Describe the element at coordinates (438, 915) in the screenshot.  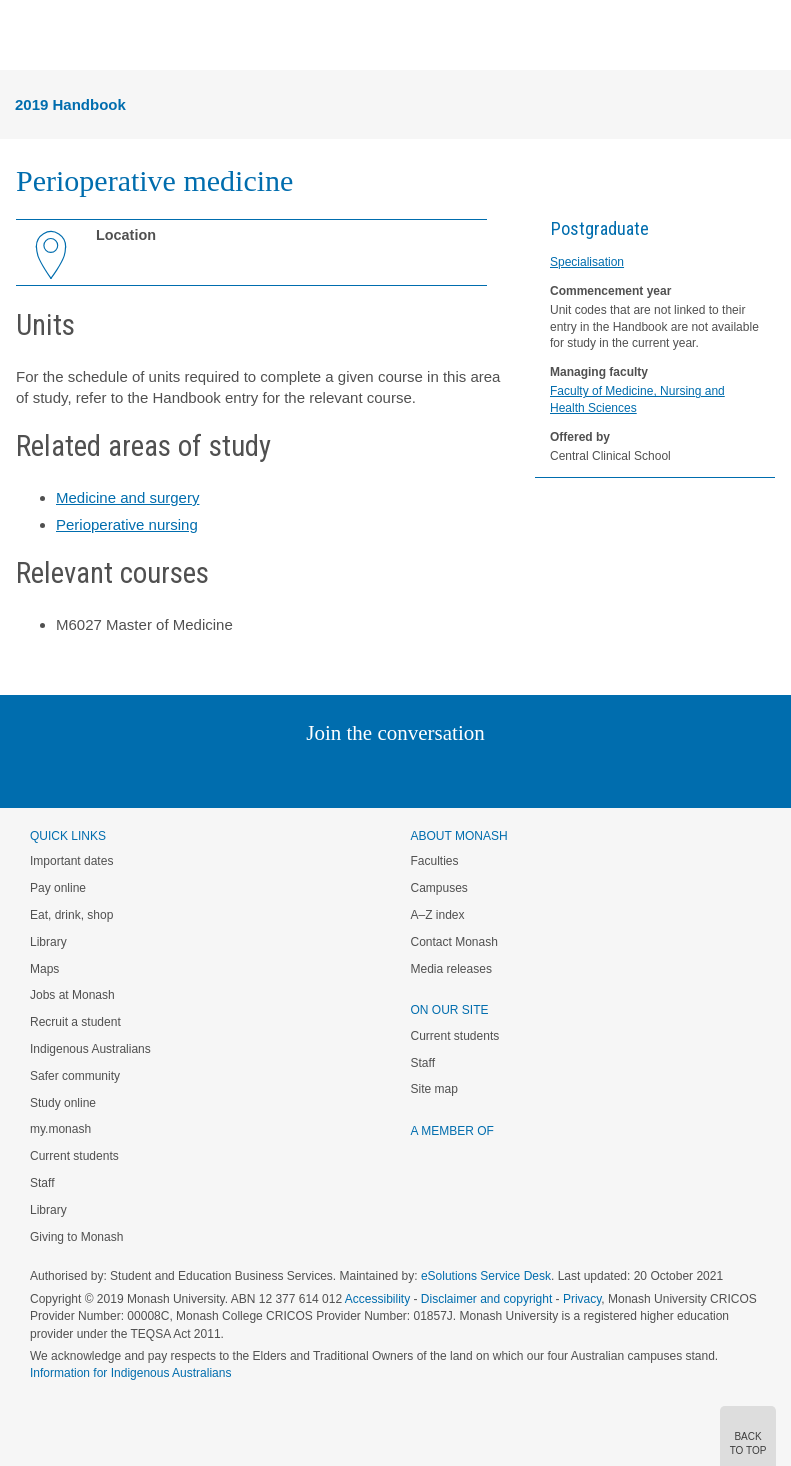
I see `A–Z index` at that location.